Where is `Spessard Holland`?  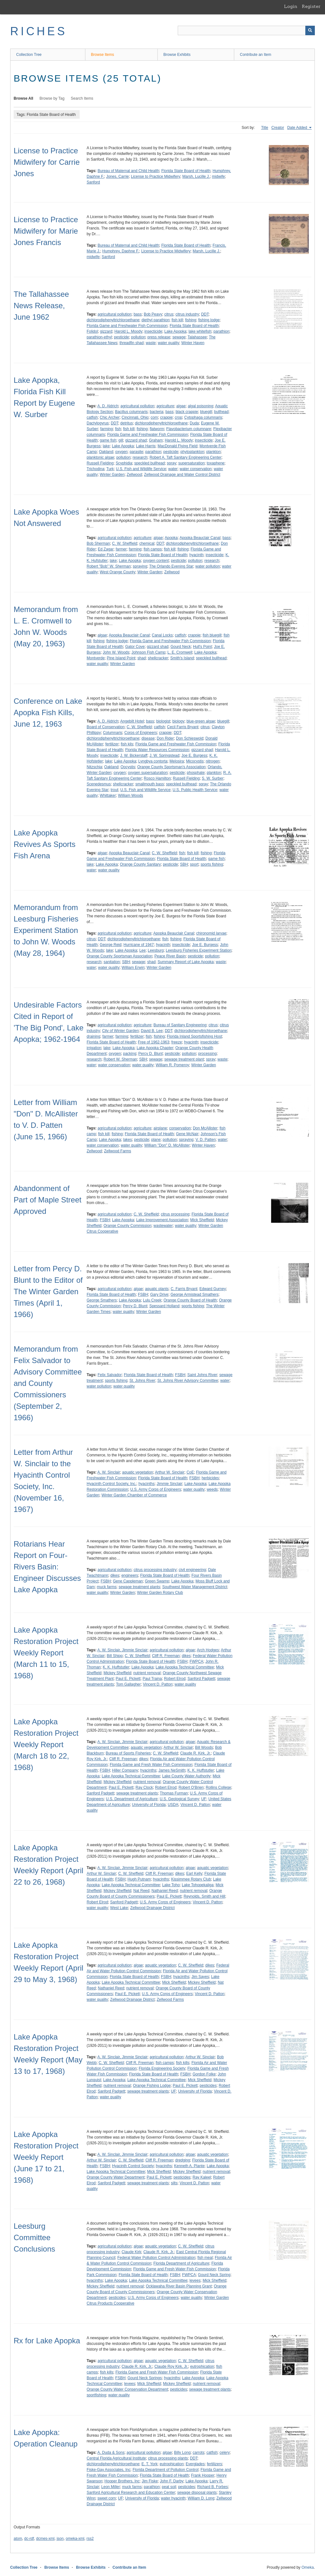
Spessard Holland is located at coordinates (164, 1306).